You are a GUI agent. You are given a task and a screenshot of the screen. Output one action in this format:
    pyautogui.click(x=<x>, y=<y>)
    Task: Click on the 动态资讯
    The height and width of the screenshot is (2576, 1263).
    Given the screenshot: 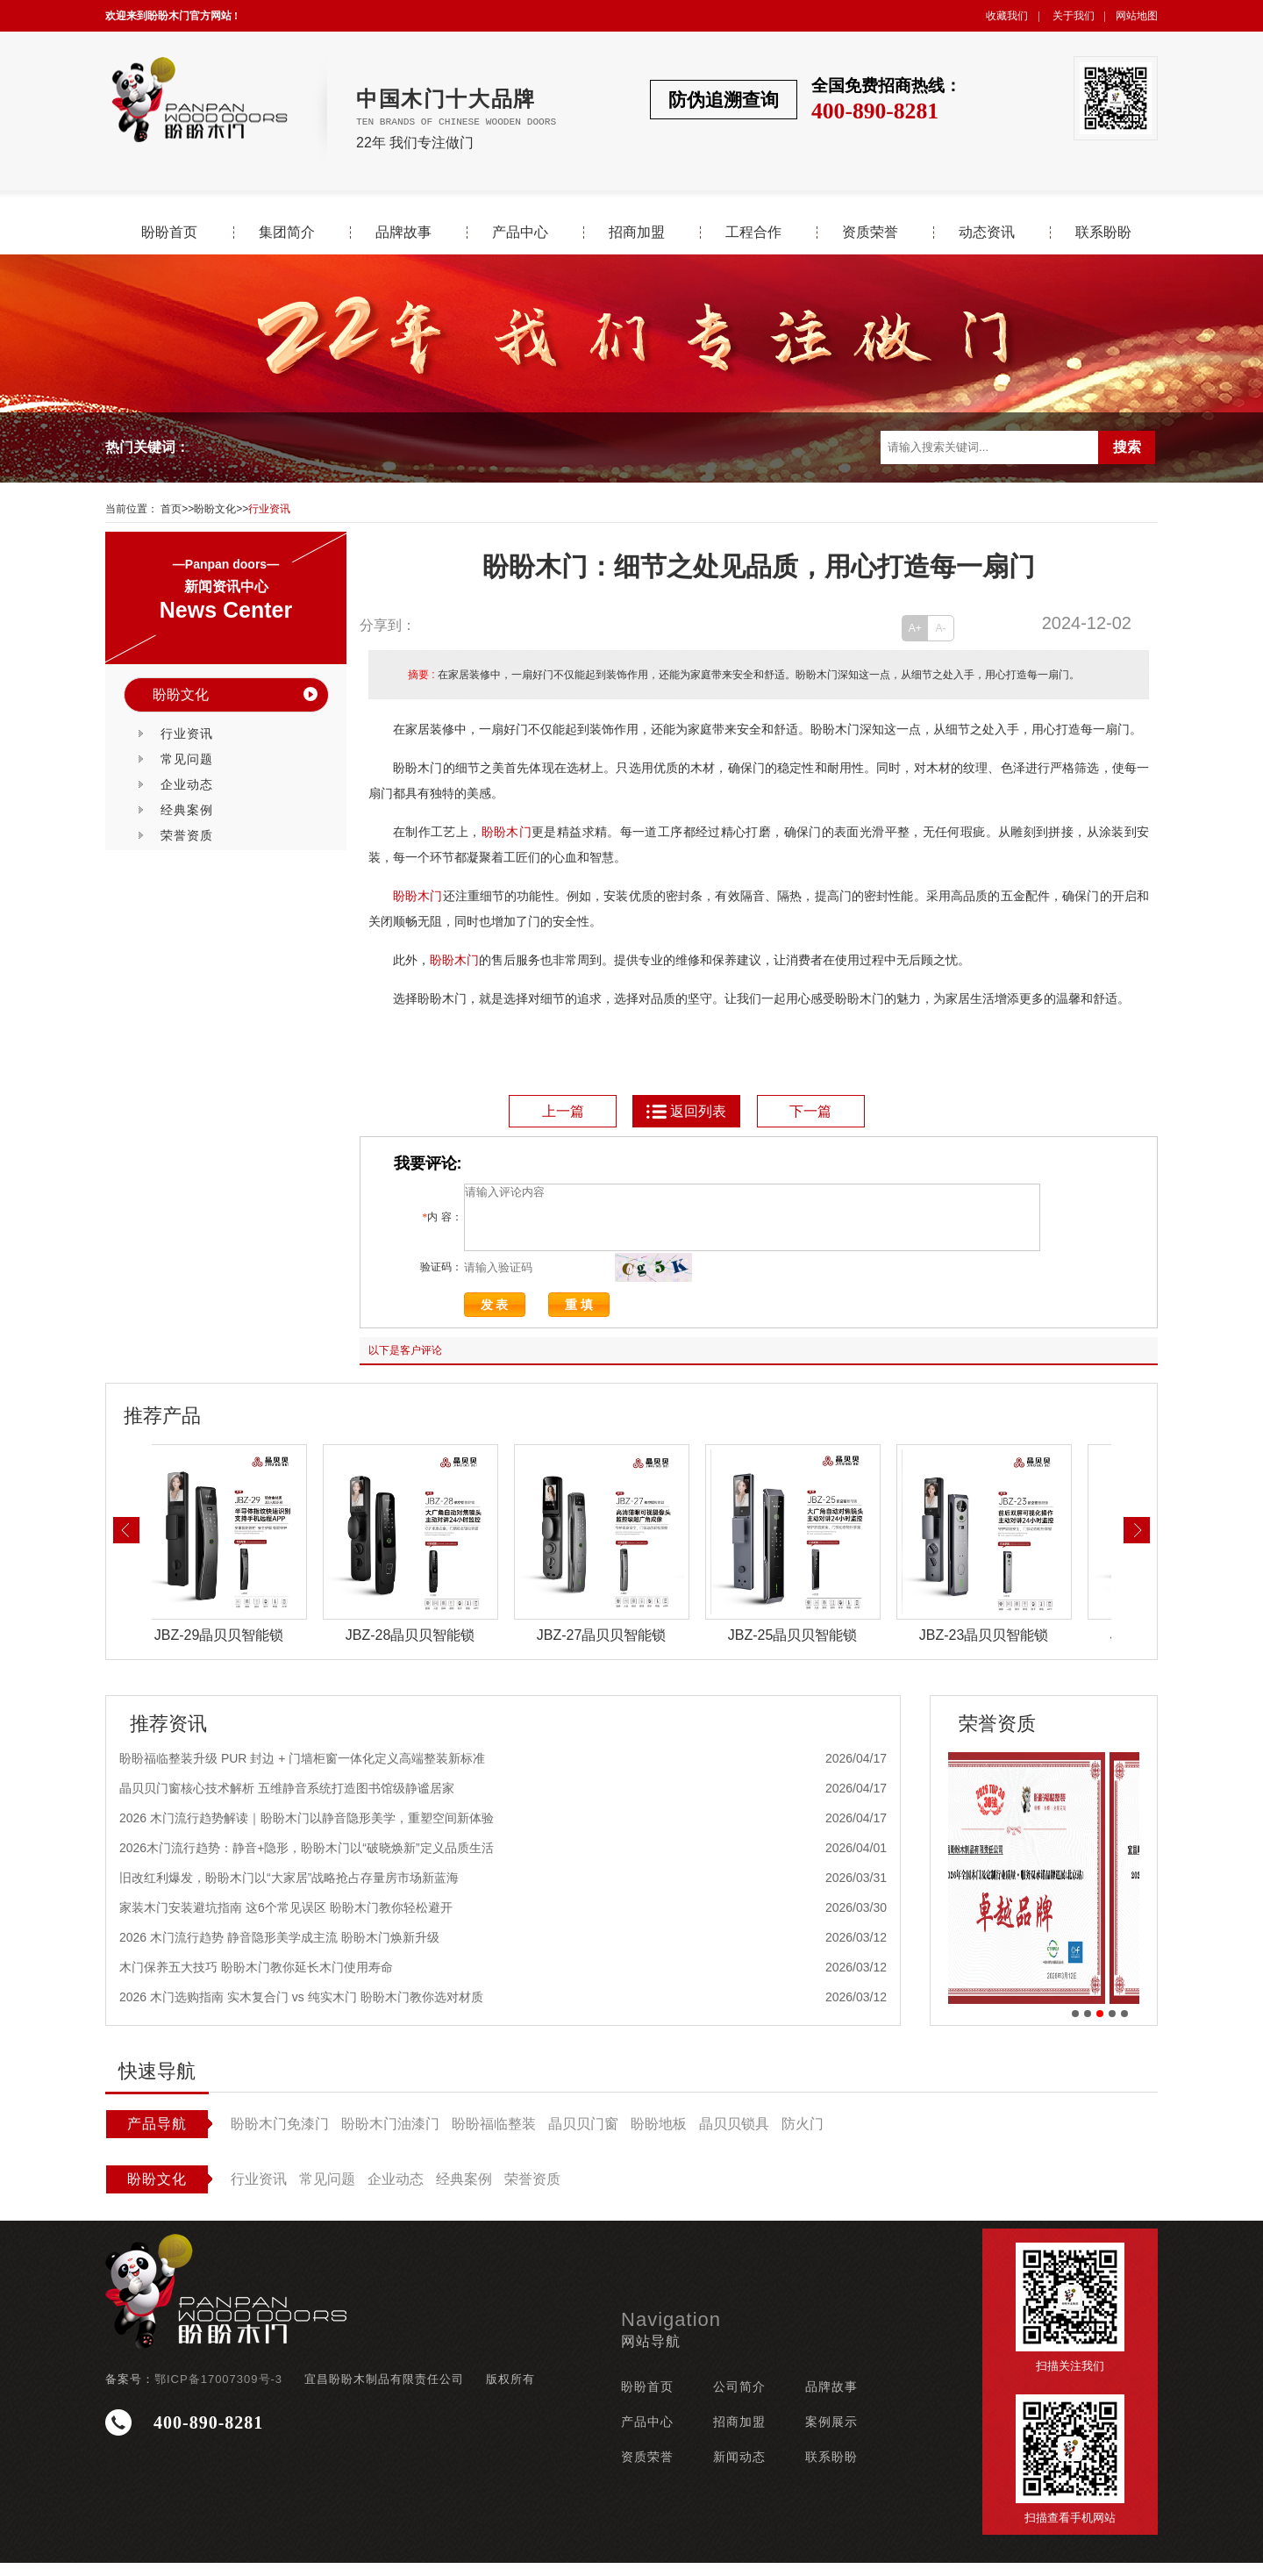 What is the action you would take?
    pyautogui.click(x=987, y=232)
    